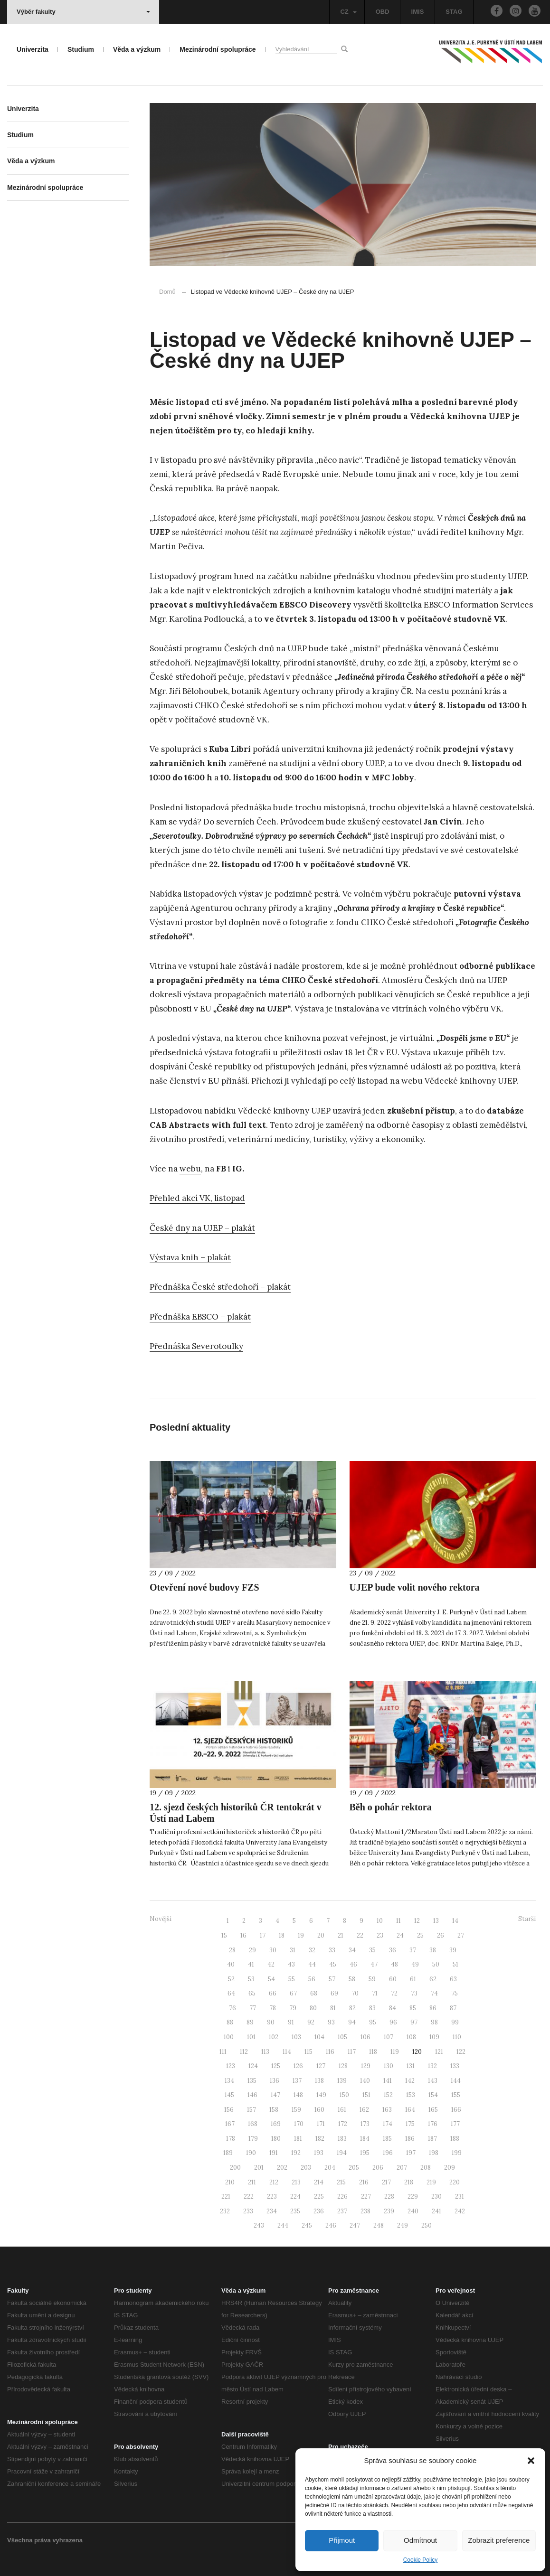  What do you see at coordinates (454, 2139) in the screenshot?
I see `188` at bounding box center [454, 2139].